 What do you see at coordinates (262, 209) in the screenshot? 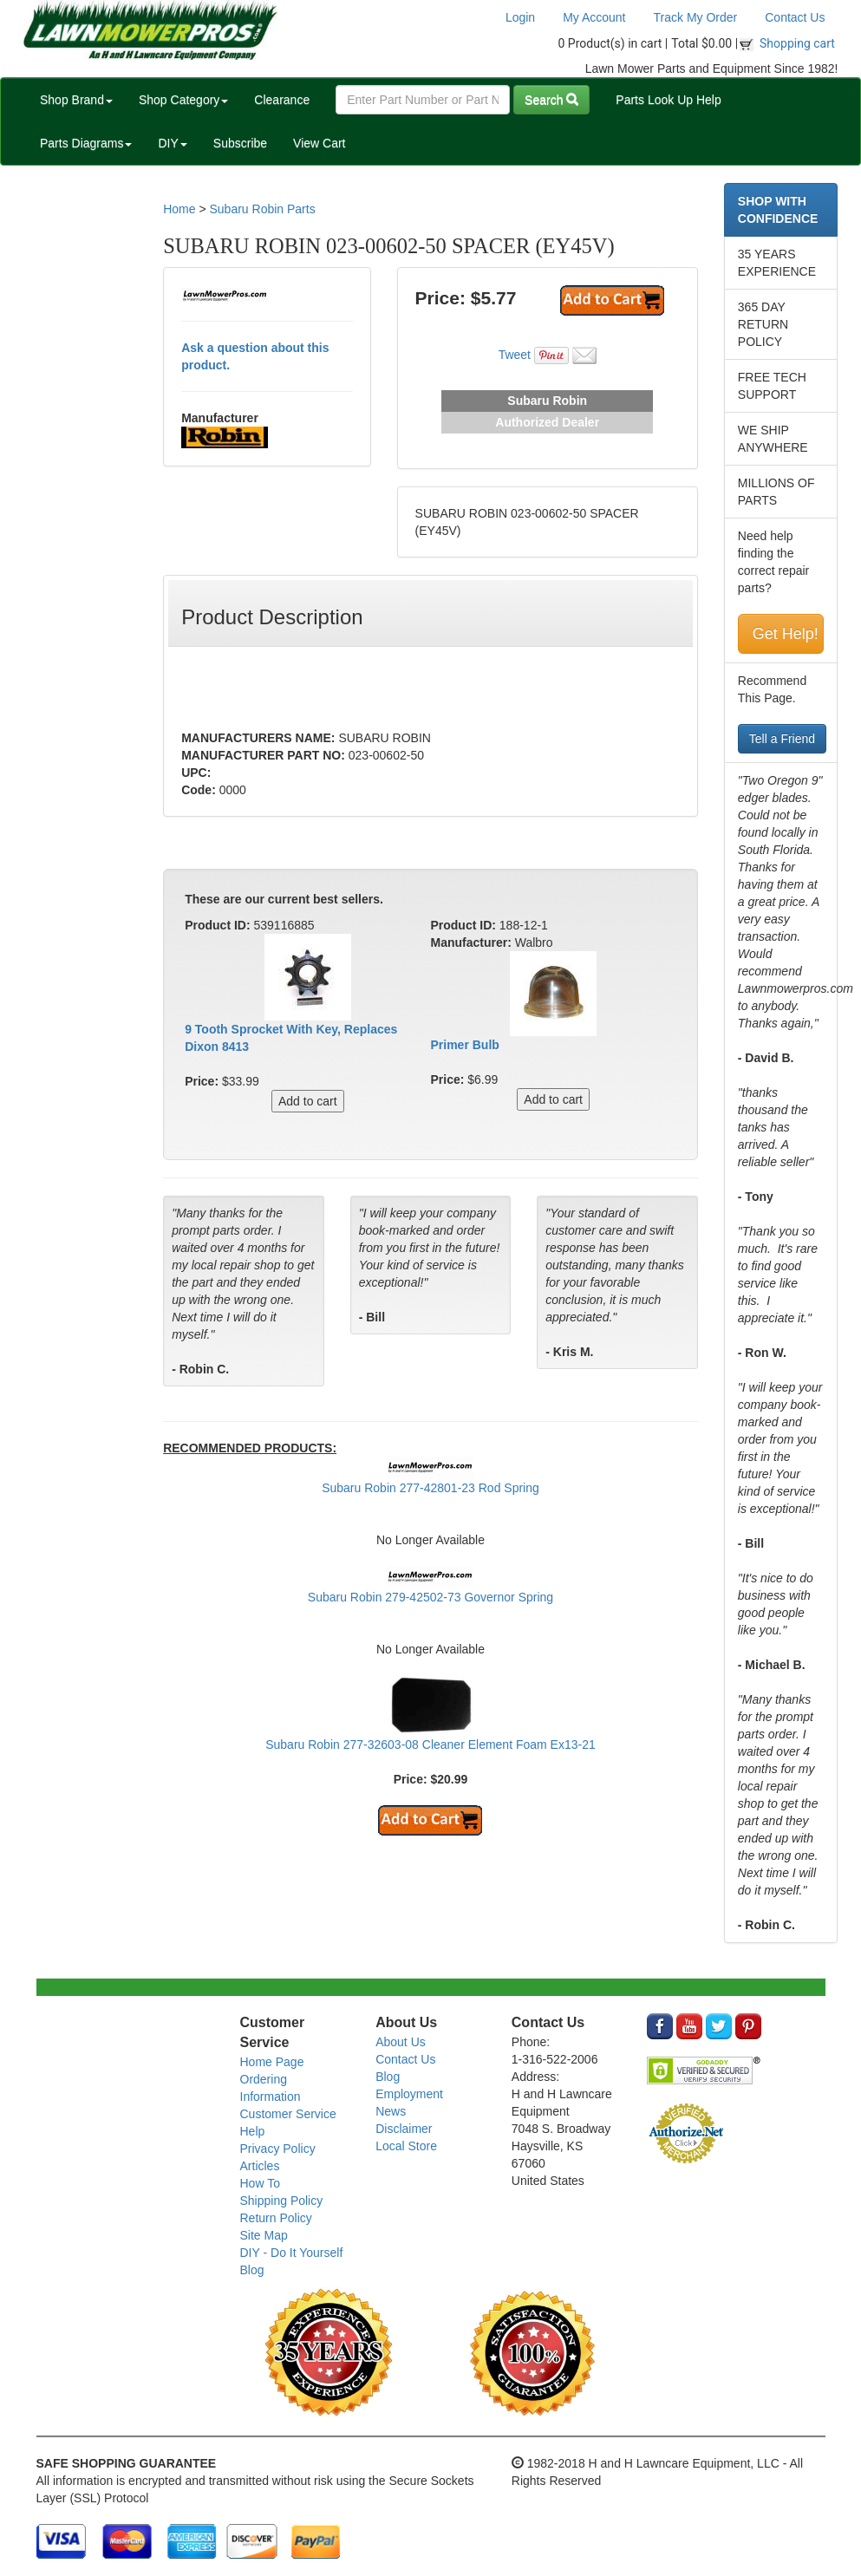
I see `Subaru Robin Parts` at bounding box center [262, 209].